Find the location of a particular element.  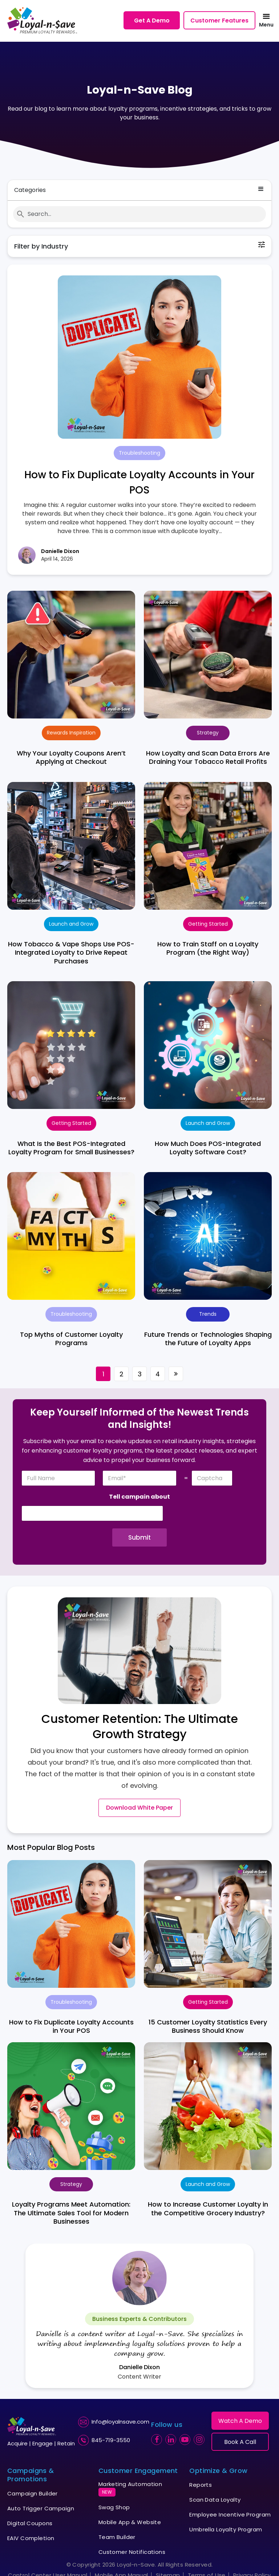

Submit is located at coordinates (139, 1537).